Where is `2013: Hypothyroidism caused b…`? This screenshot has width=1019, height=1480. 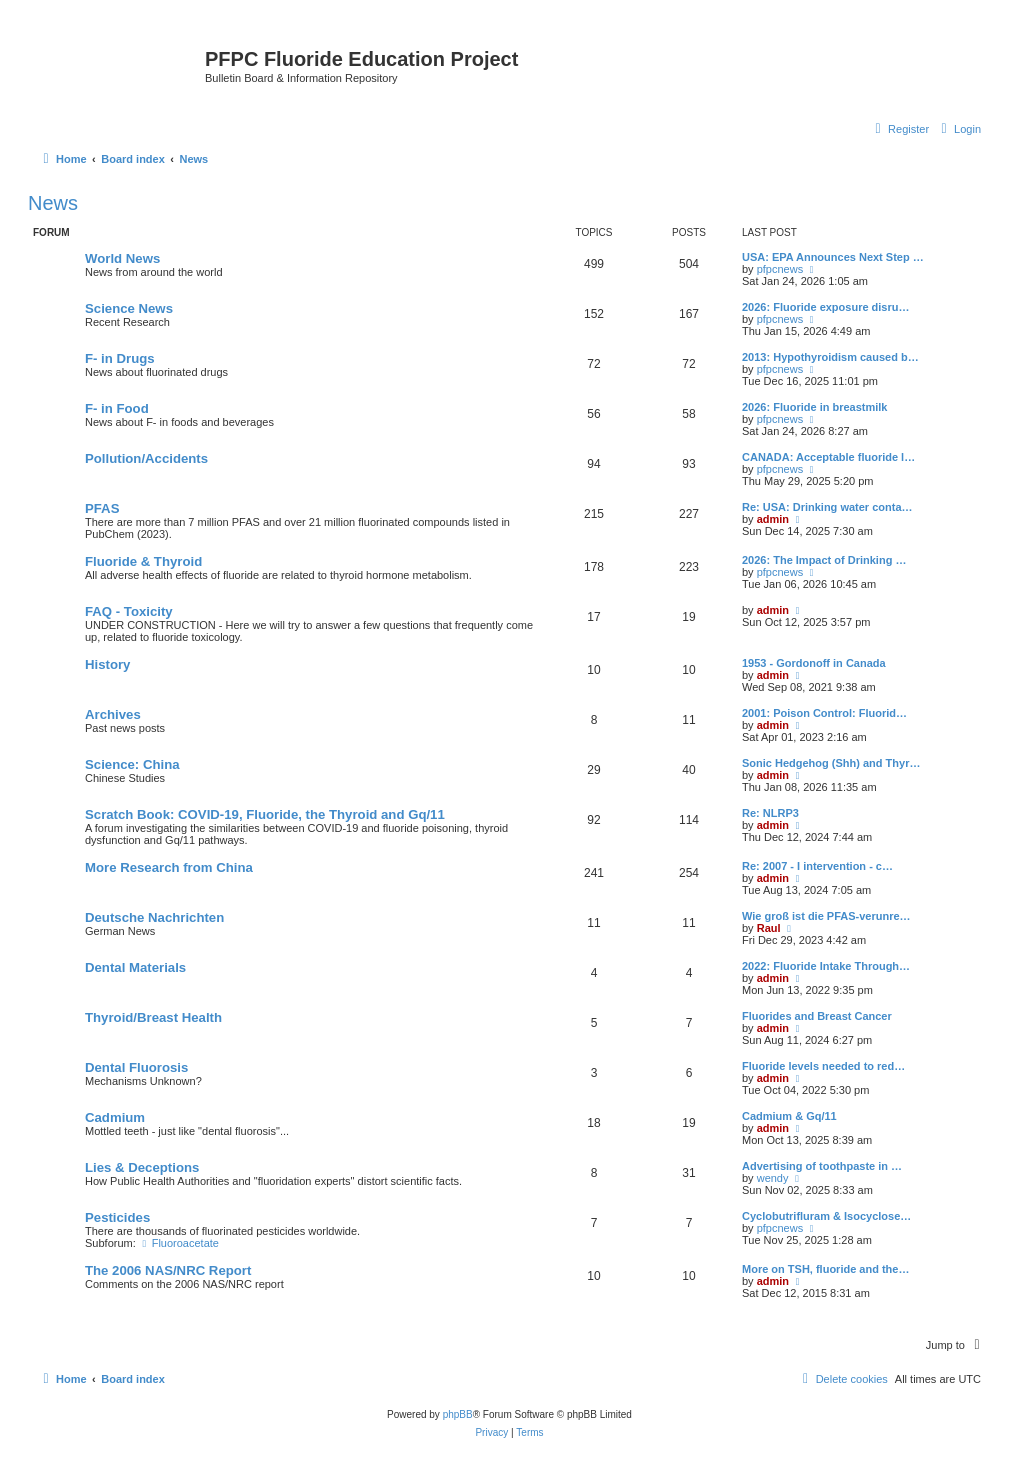 2013: Hypothyroidism caused b… is located at coordinates (830, 357).